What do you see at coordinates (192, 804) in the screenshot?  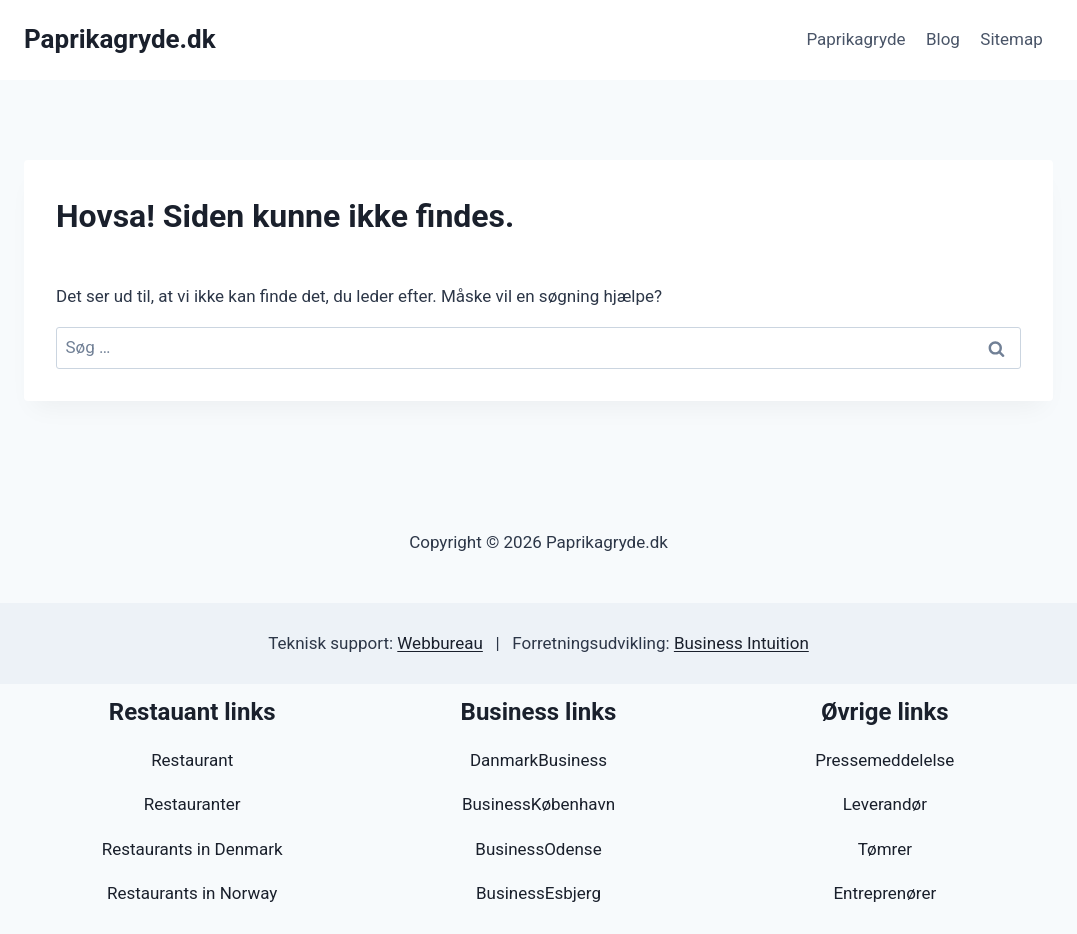 I see `Restauranter` at bounding box center [192, 804].